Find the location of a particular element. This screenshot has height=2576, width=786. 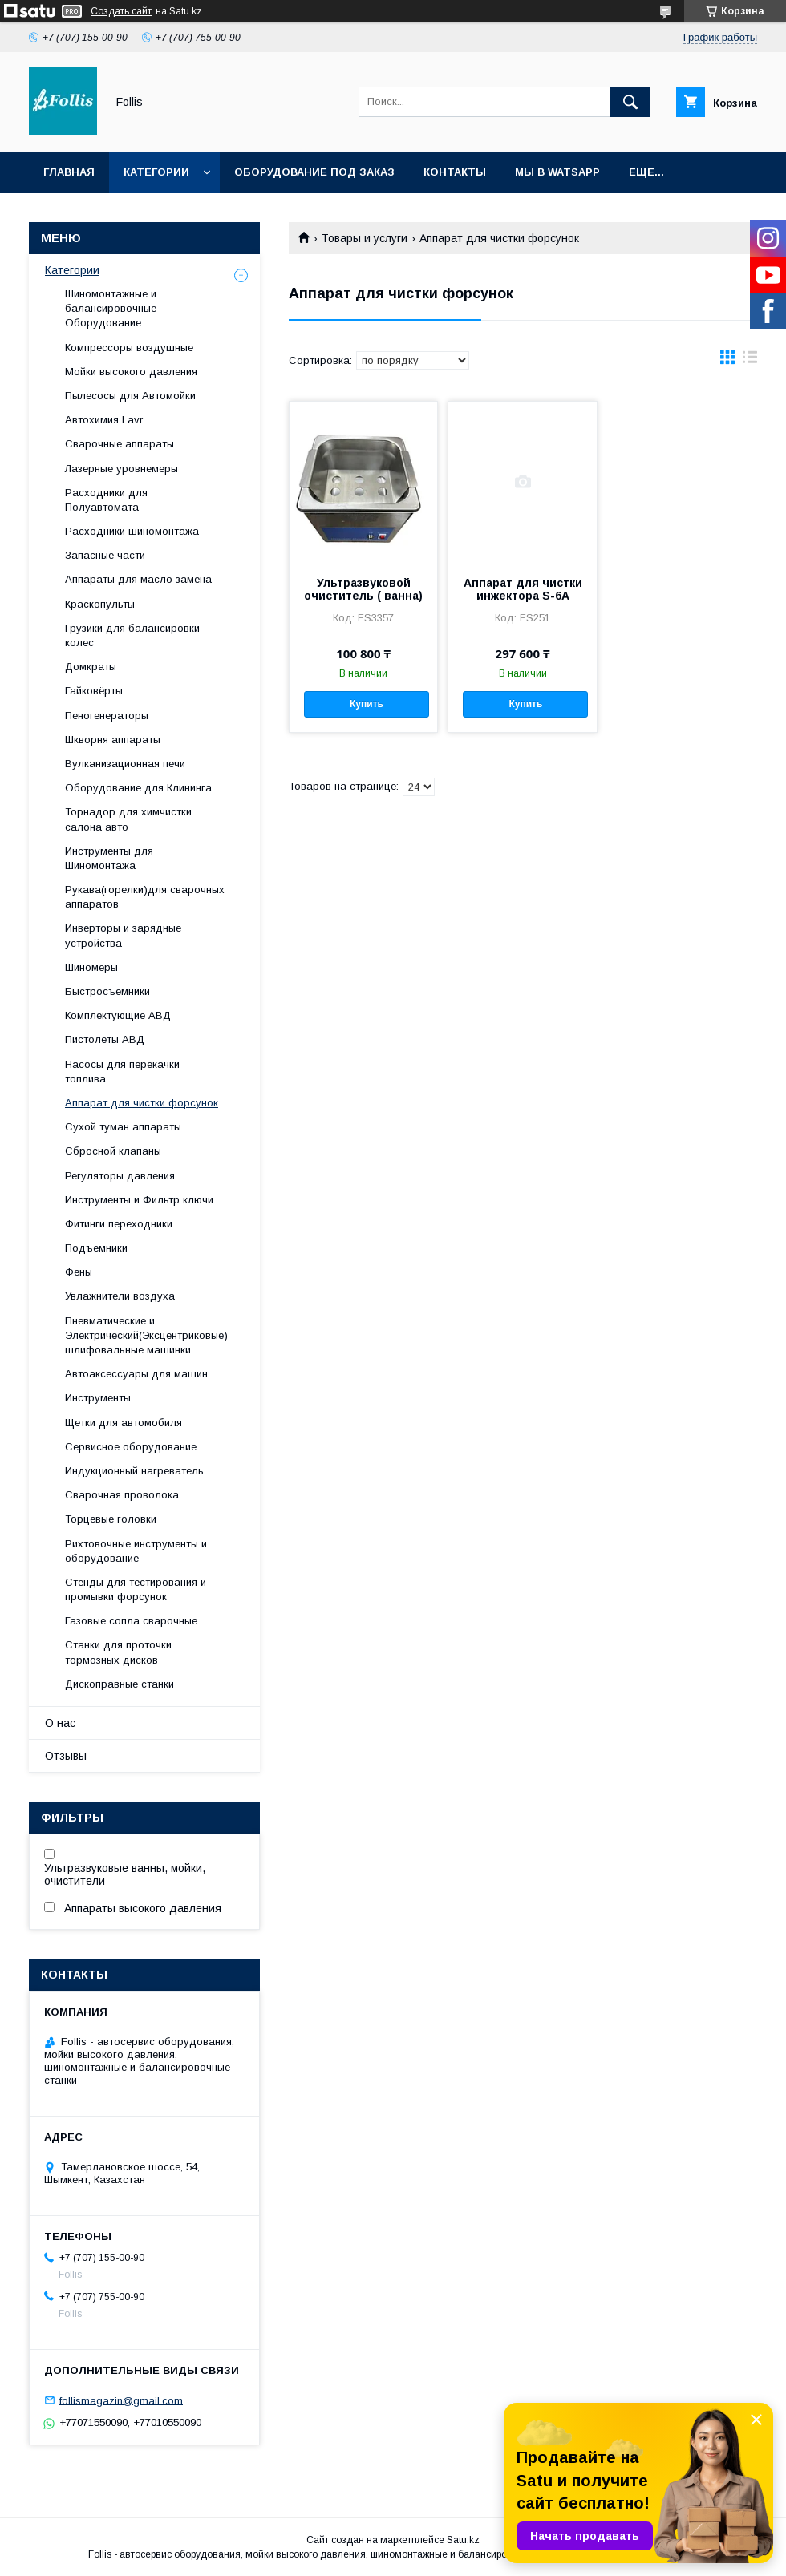

Аппарат для чистки инжектора S-6A is located at coordinates (523, 589).